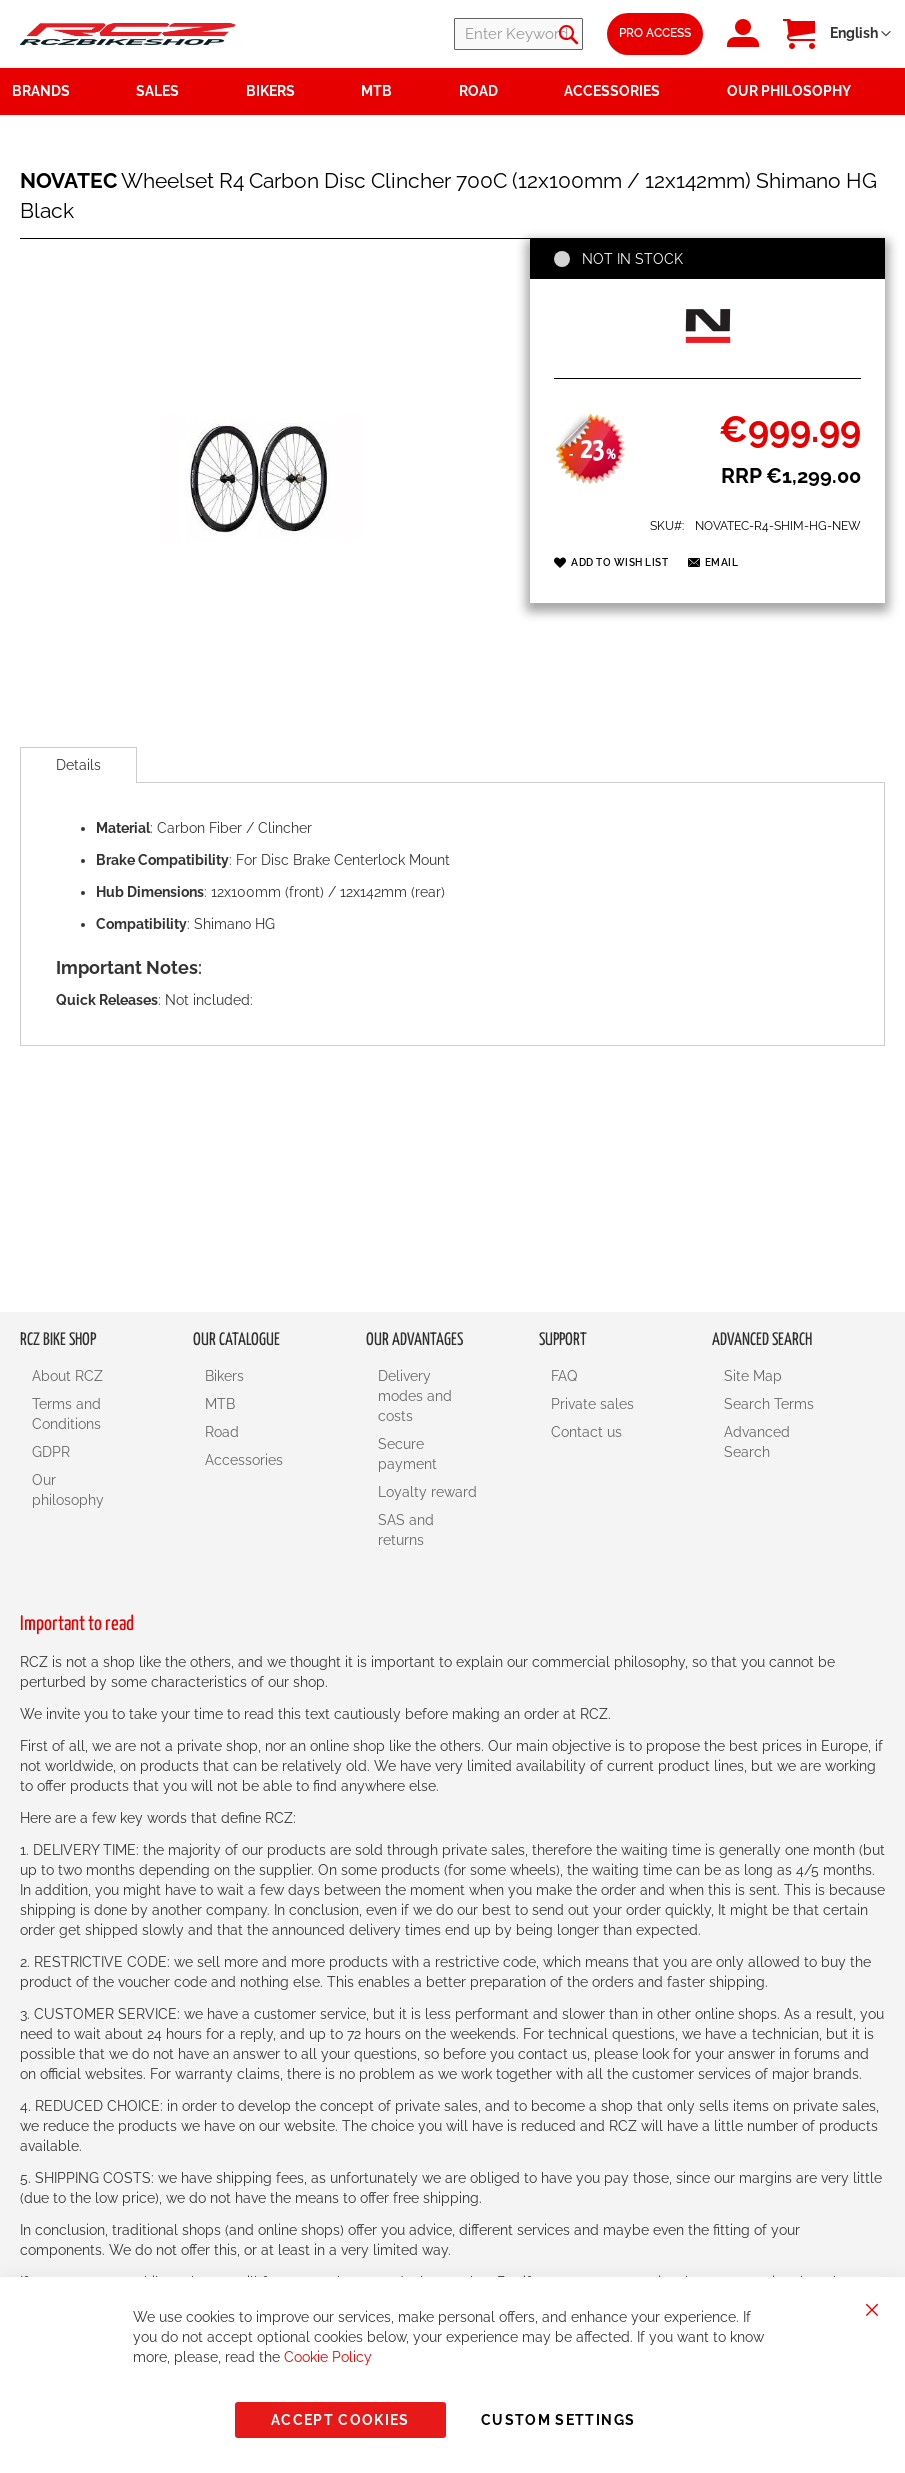 The width and height of the screenshot is (905, 2473). Describe the element at coordinates (757, 1442) in the screenshot. I see `Advanced Search` at that location.